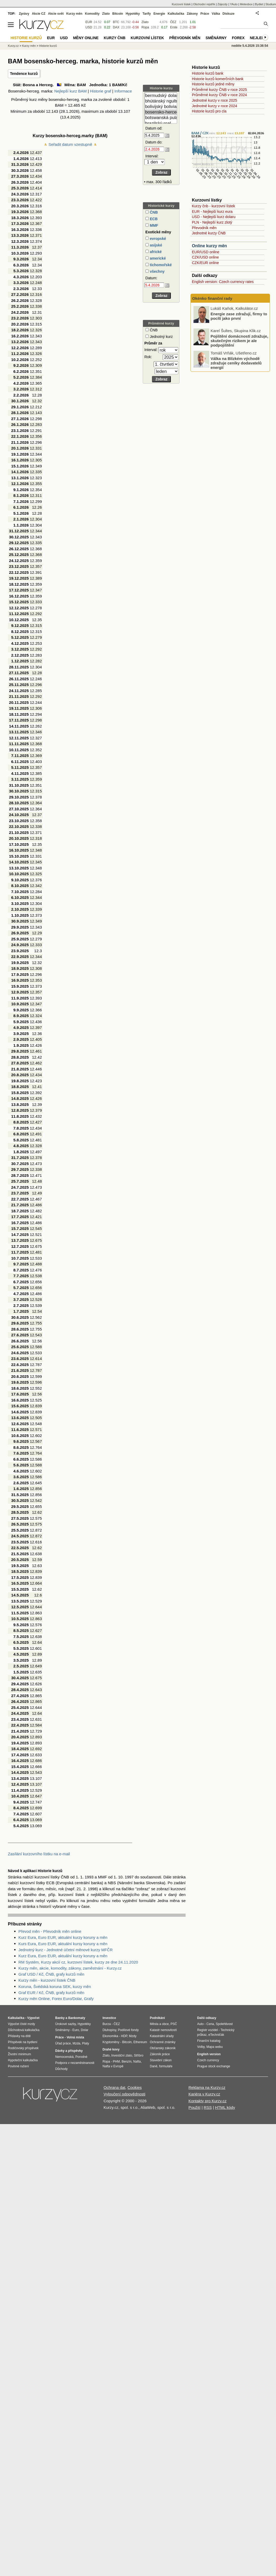  I want to click on Průměrné kurzy ČNB v roce 2024, so click(219, 95).